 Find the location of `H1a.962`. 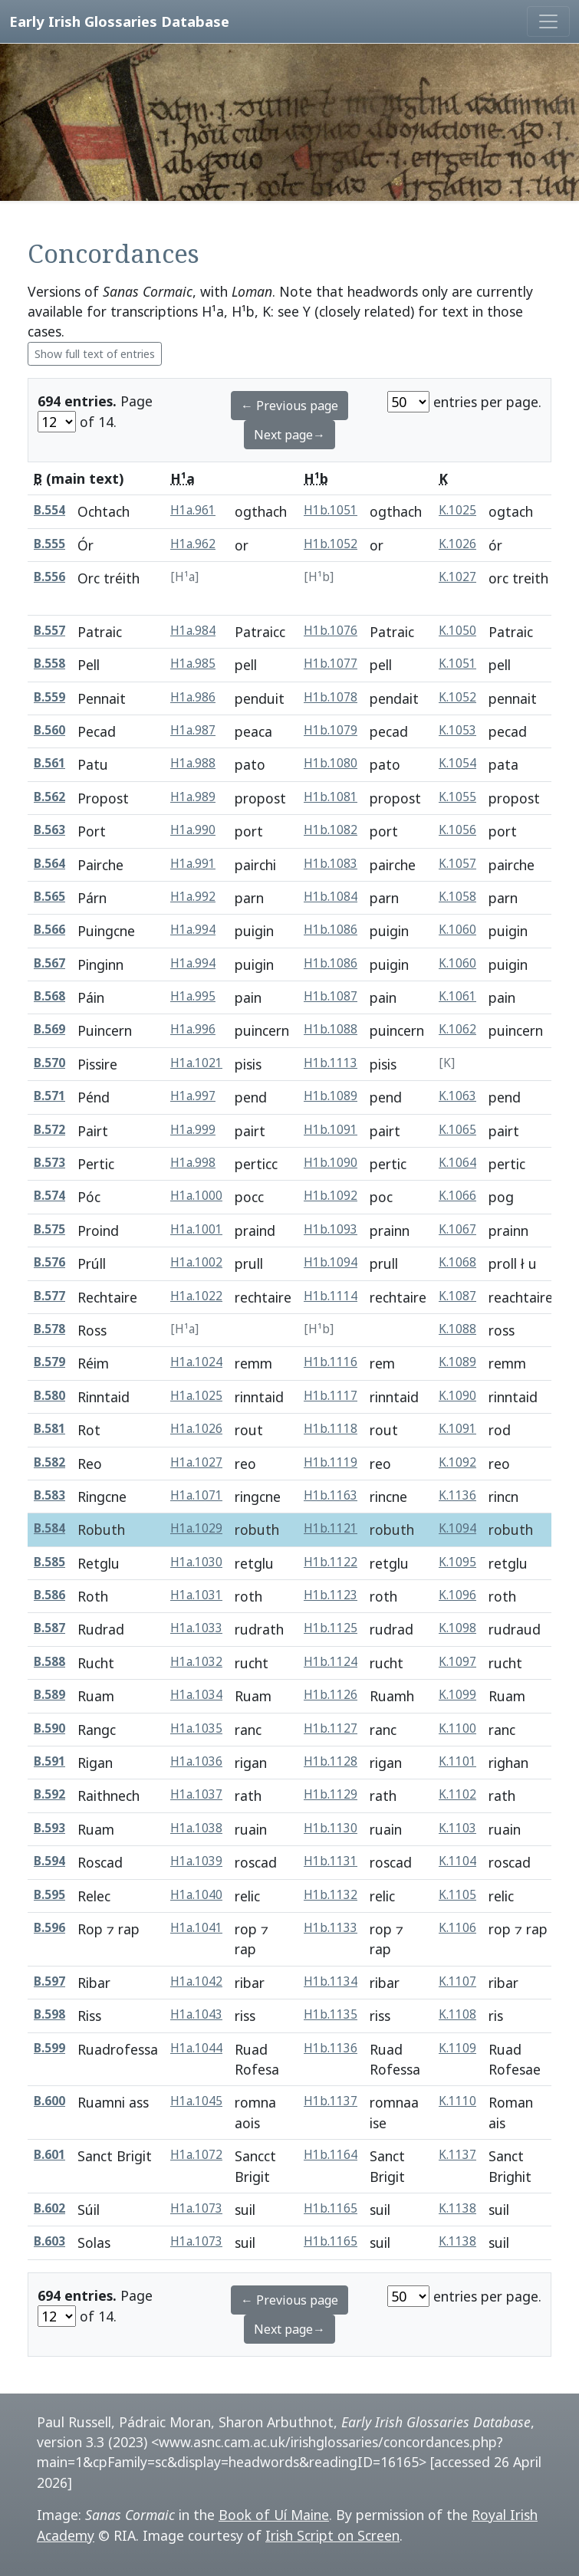

H1a.962 is located at coordinates (192, 544).